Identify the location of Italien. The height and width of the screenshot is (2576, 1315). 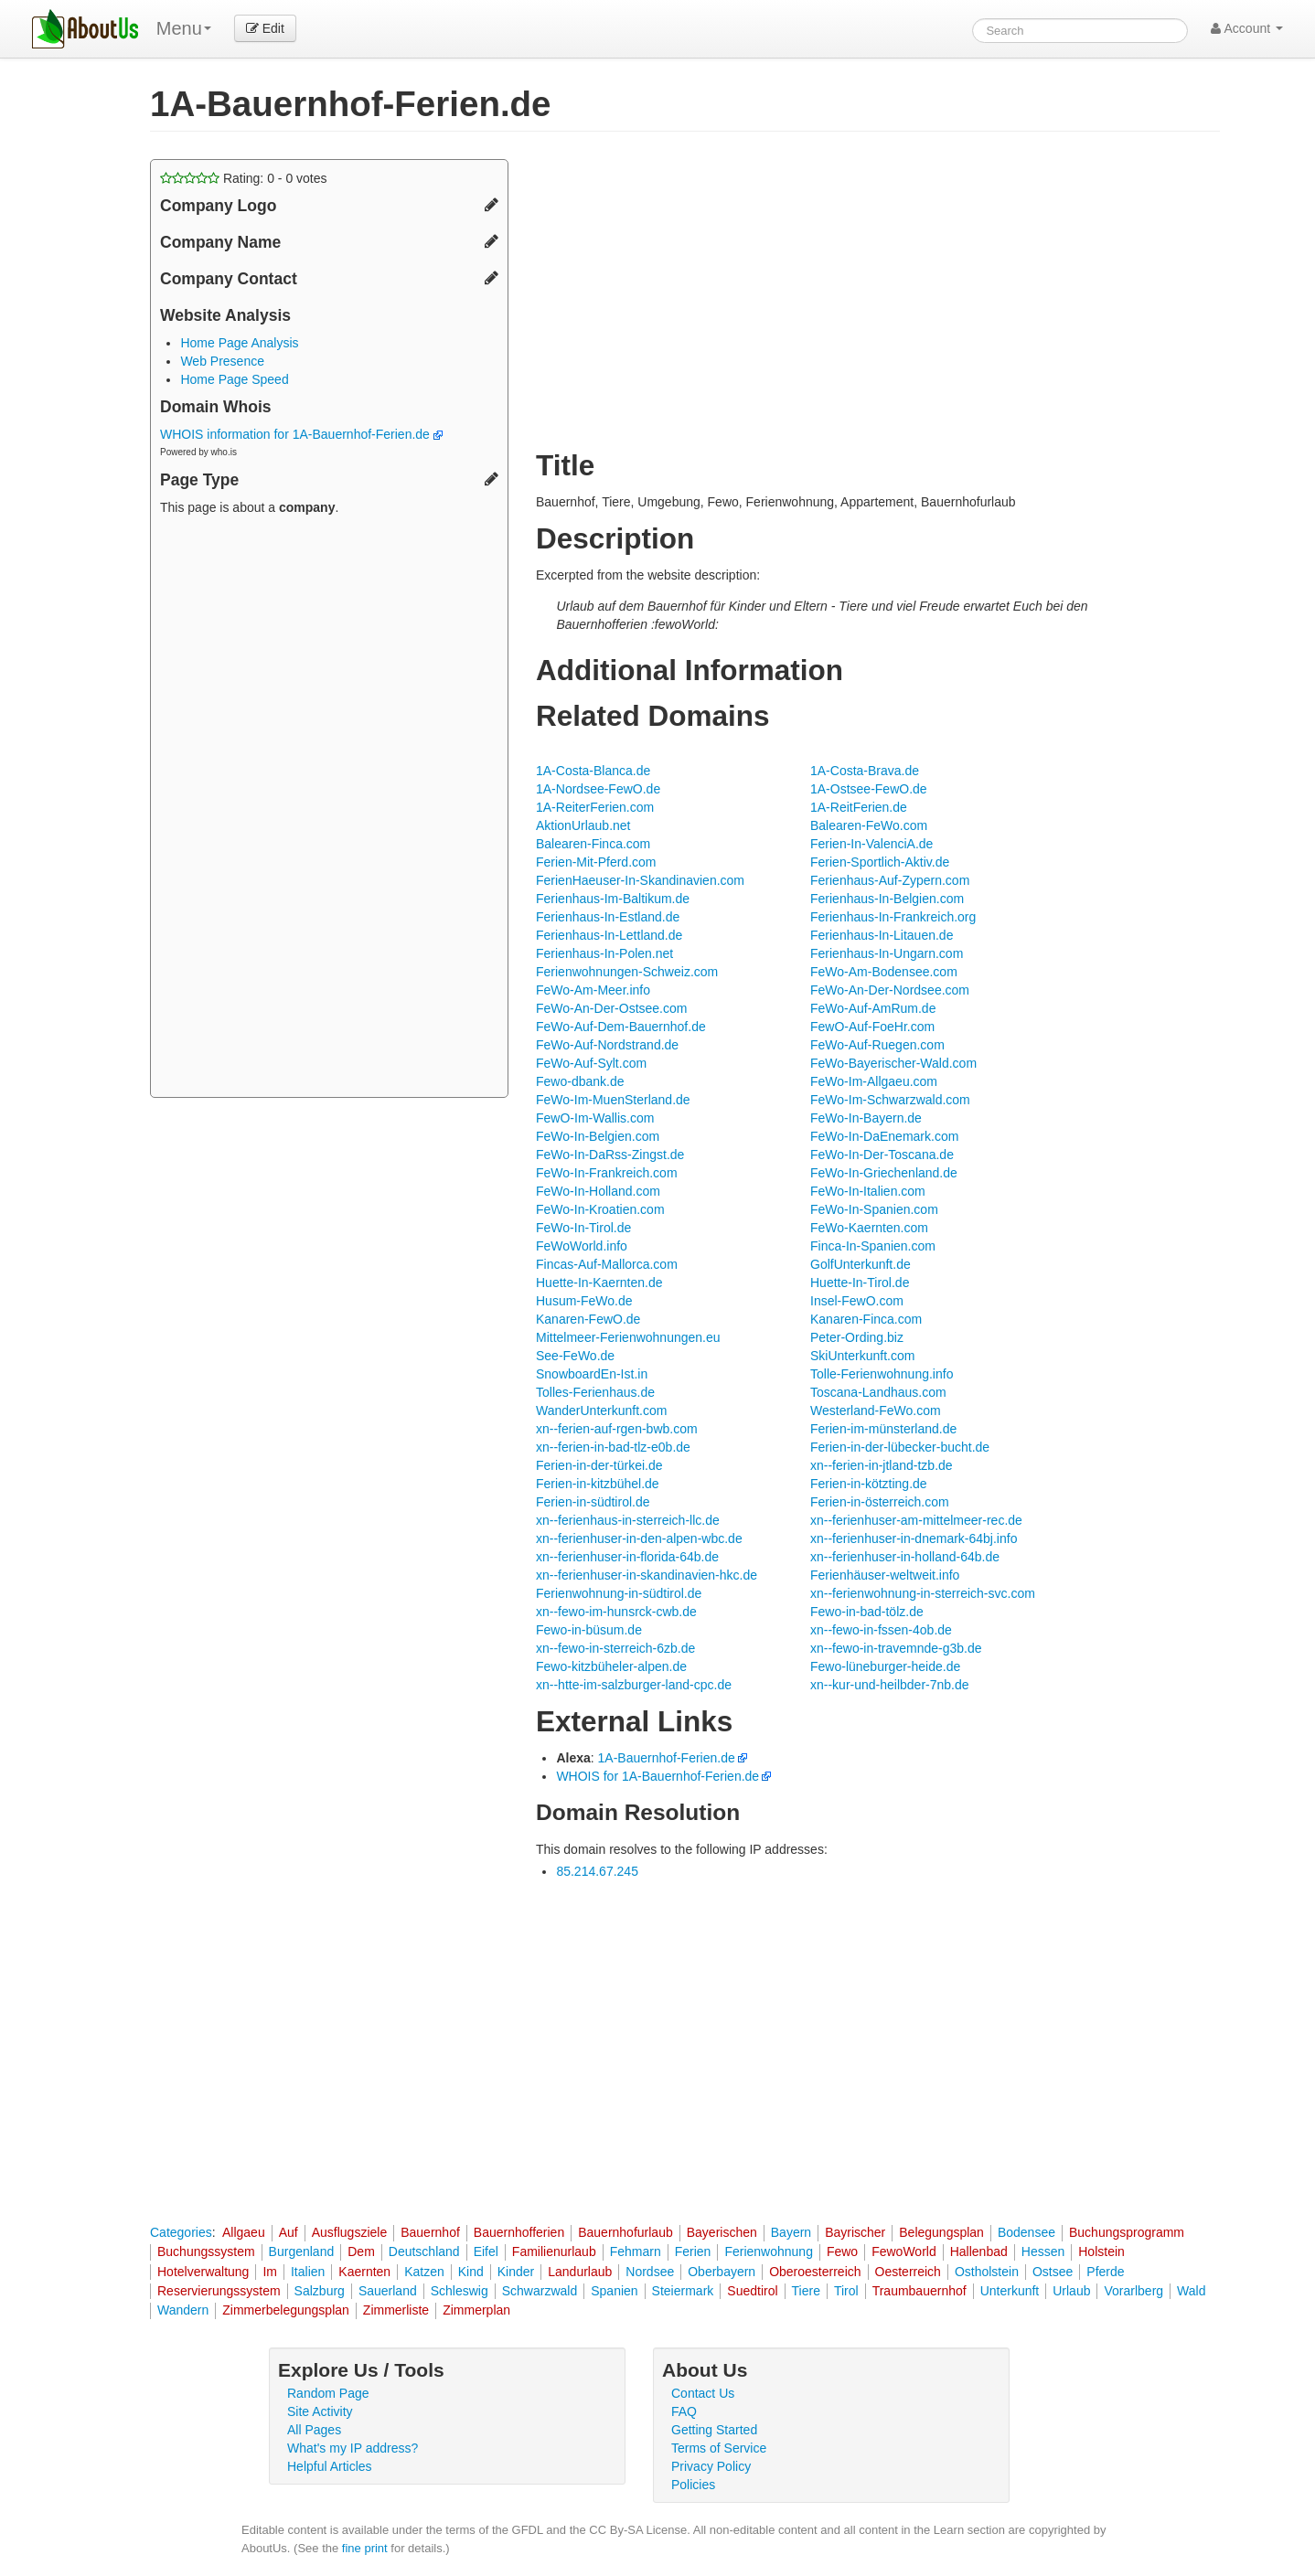
(308, 2271).